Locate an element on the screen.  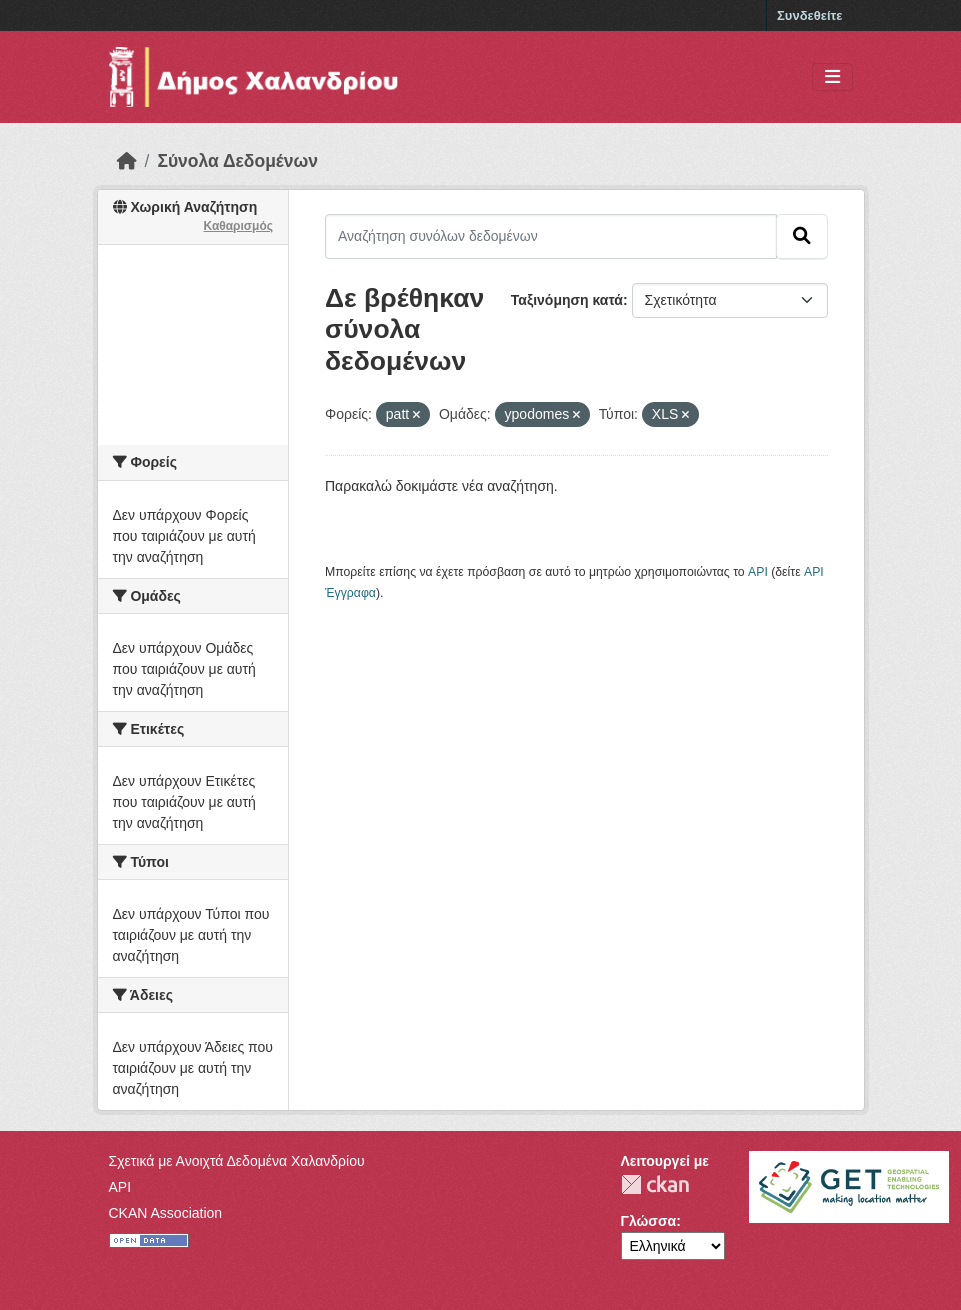
[Submit] is located at coordinates (802, 236).